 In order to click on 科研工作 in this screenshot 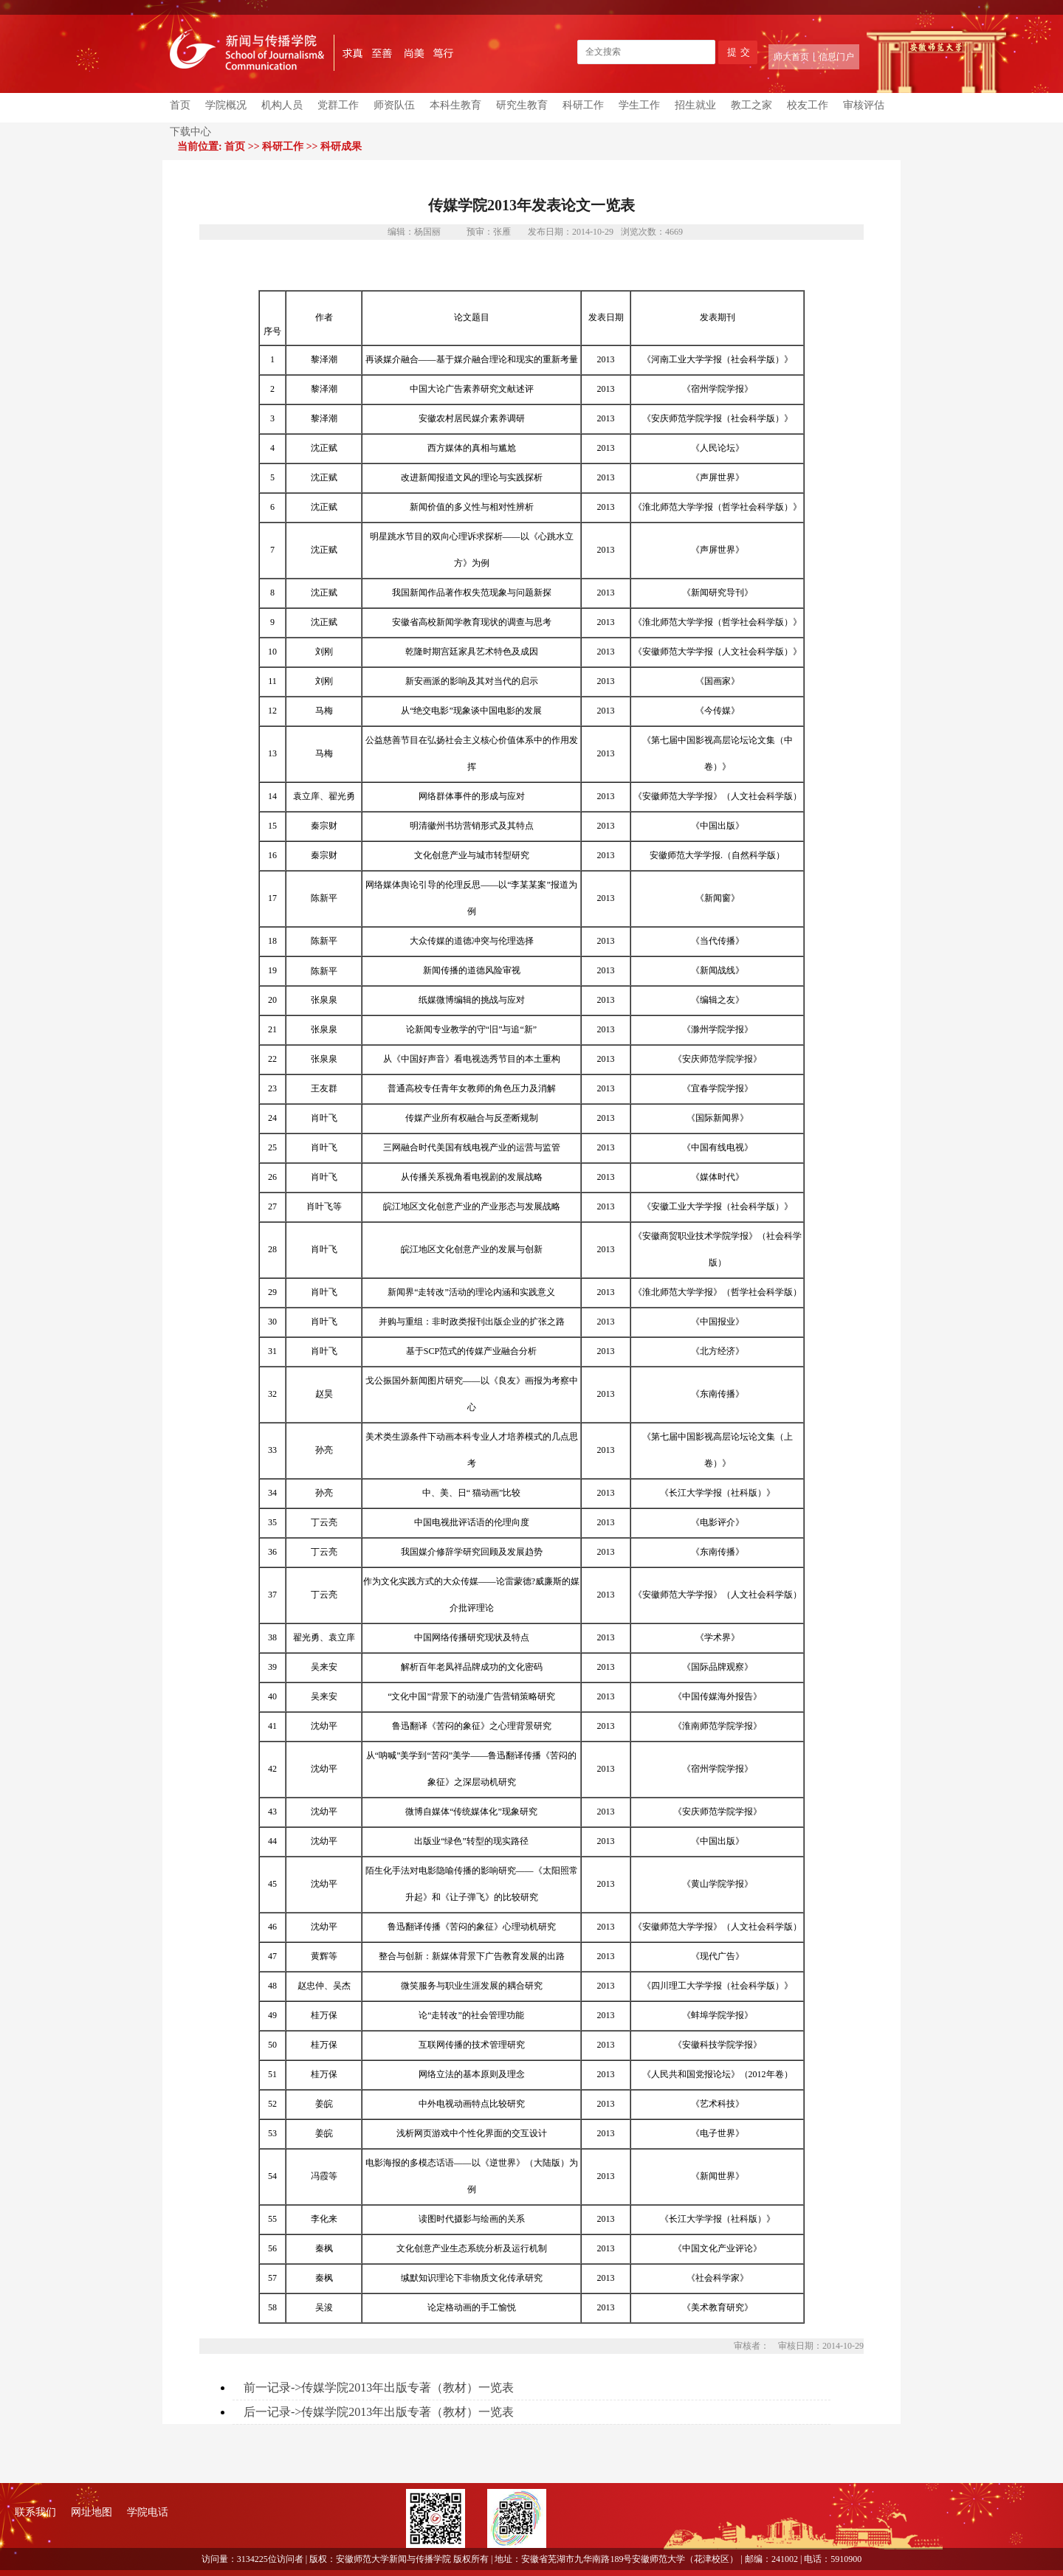, I will do `click(583, 105)`.